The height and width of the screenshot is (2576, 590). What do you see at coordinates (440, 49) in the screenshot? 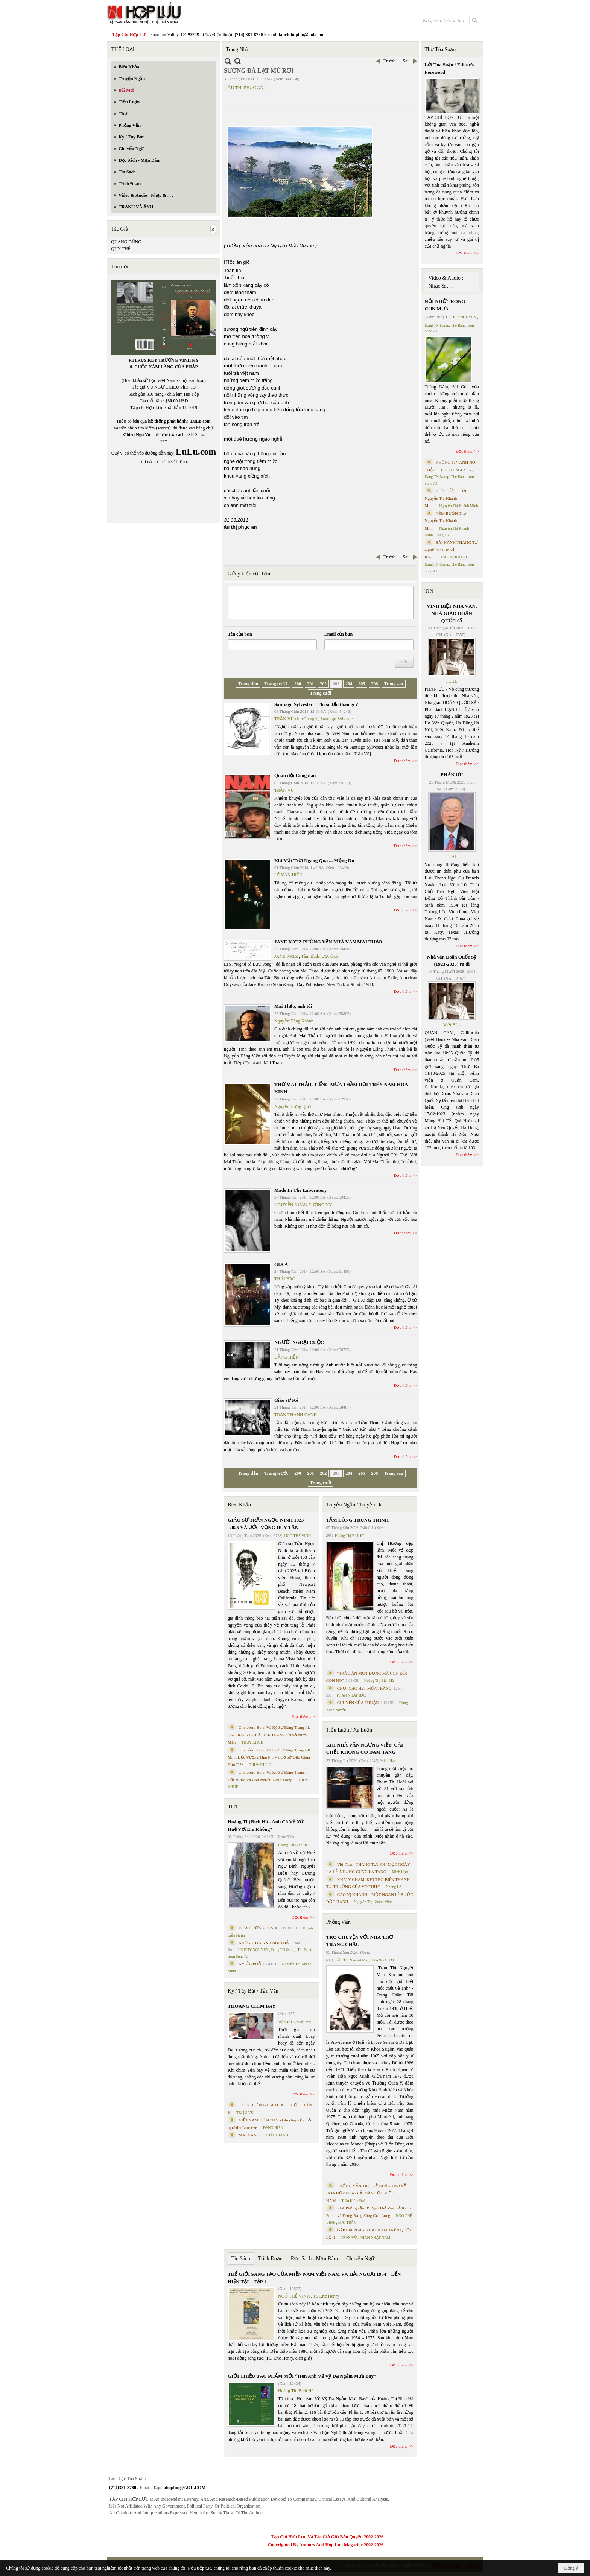
I see `Thư Tòa Soạn` at bounding box center [440, 49].